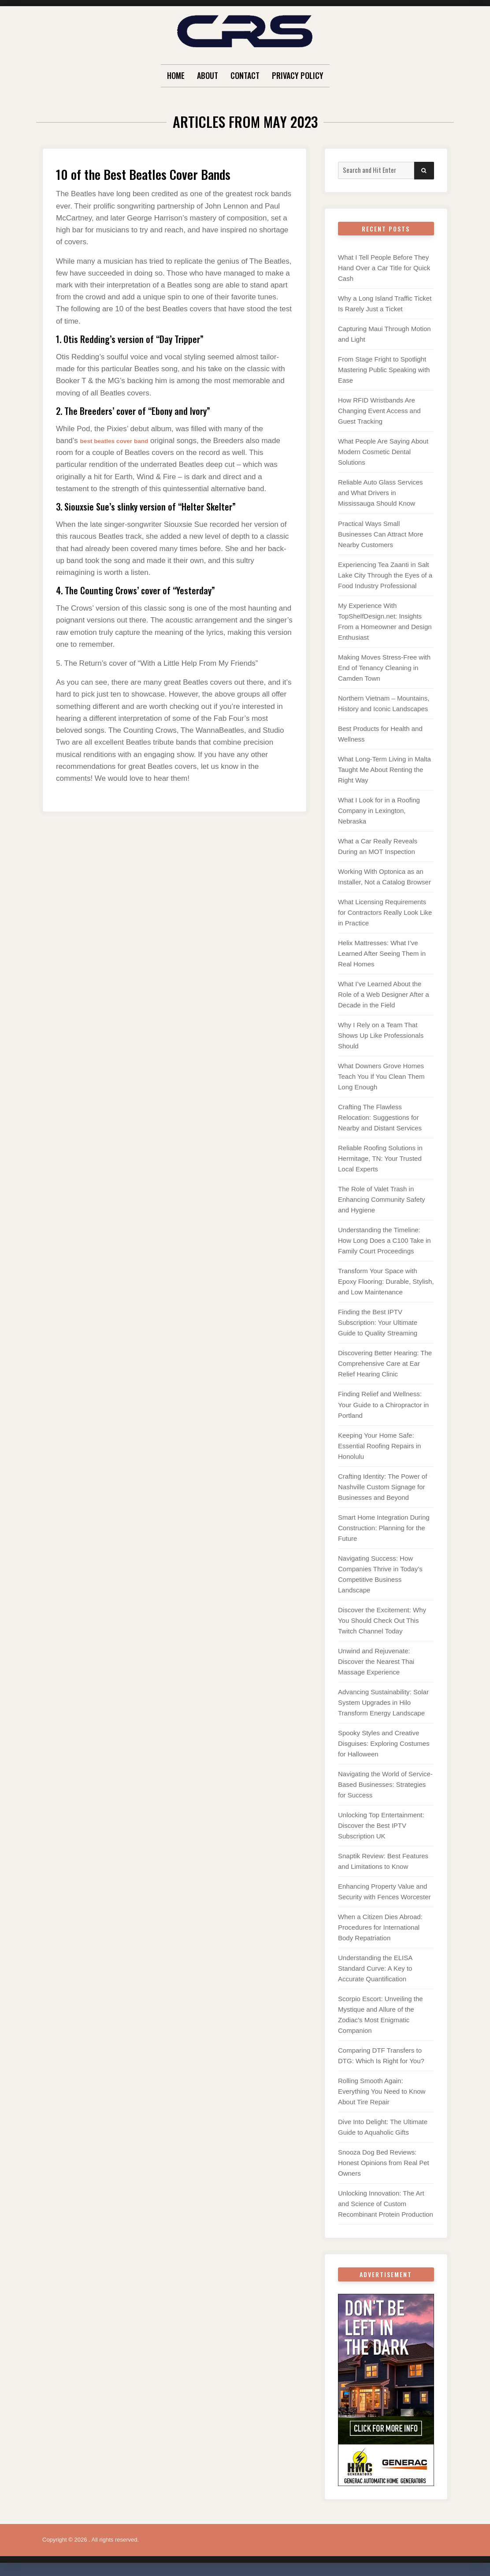 This screenshot has width=490, height=2576. I want to click on Finding Relief and Wellness: Your Guide to a Chiropractor in Portland, so click(383, 1404).